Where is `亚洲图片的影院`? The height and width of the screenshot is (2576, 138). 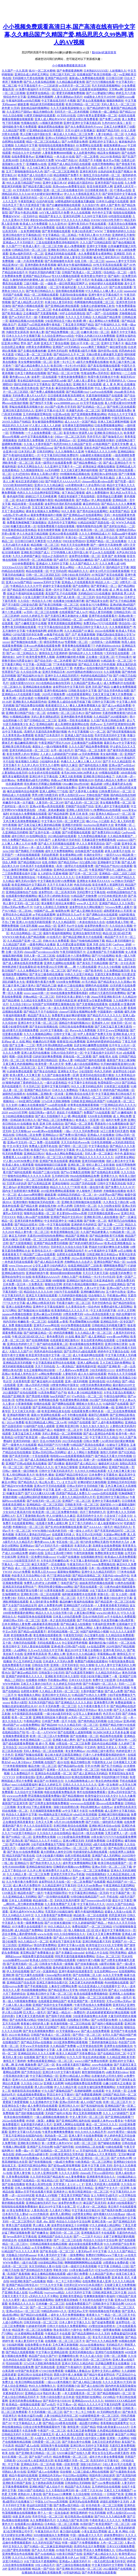 亚洲图片的影院 is located at coordinates (72, 824).